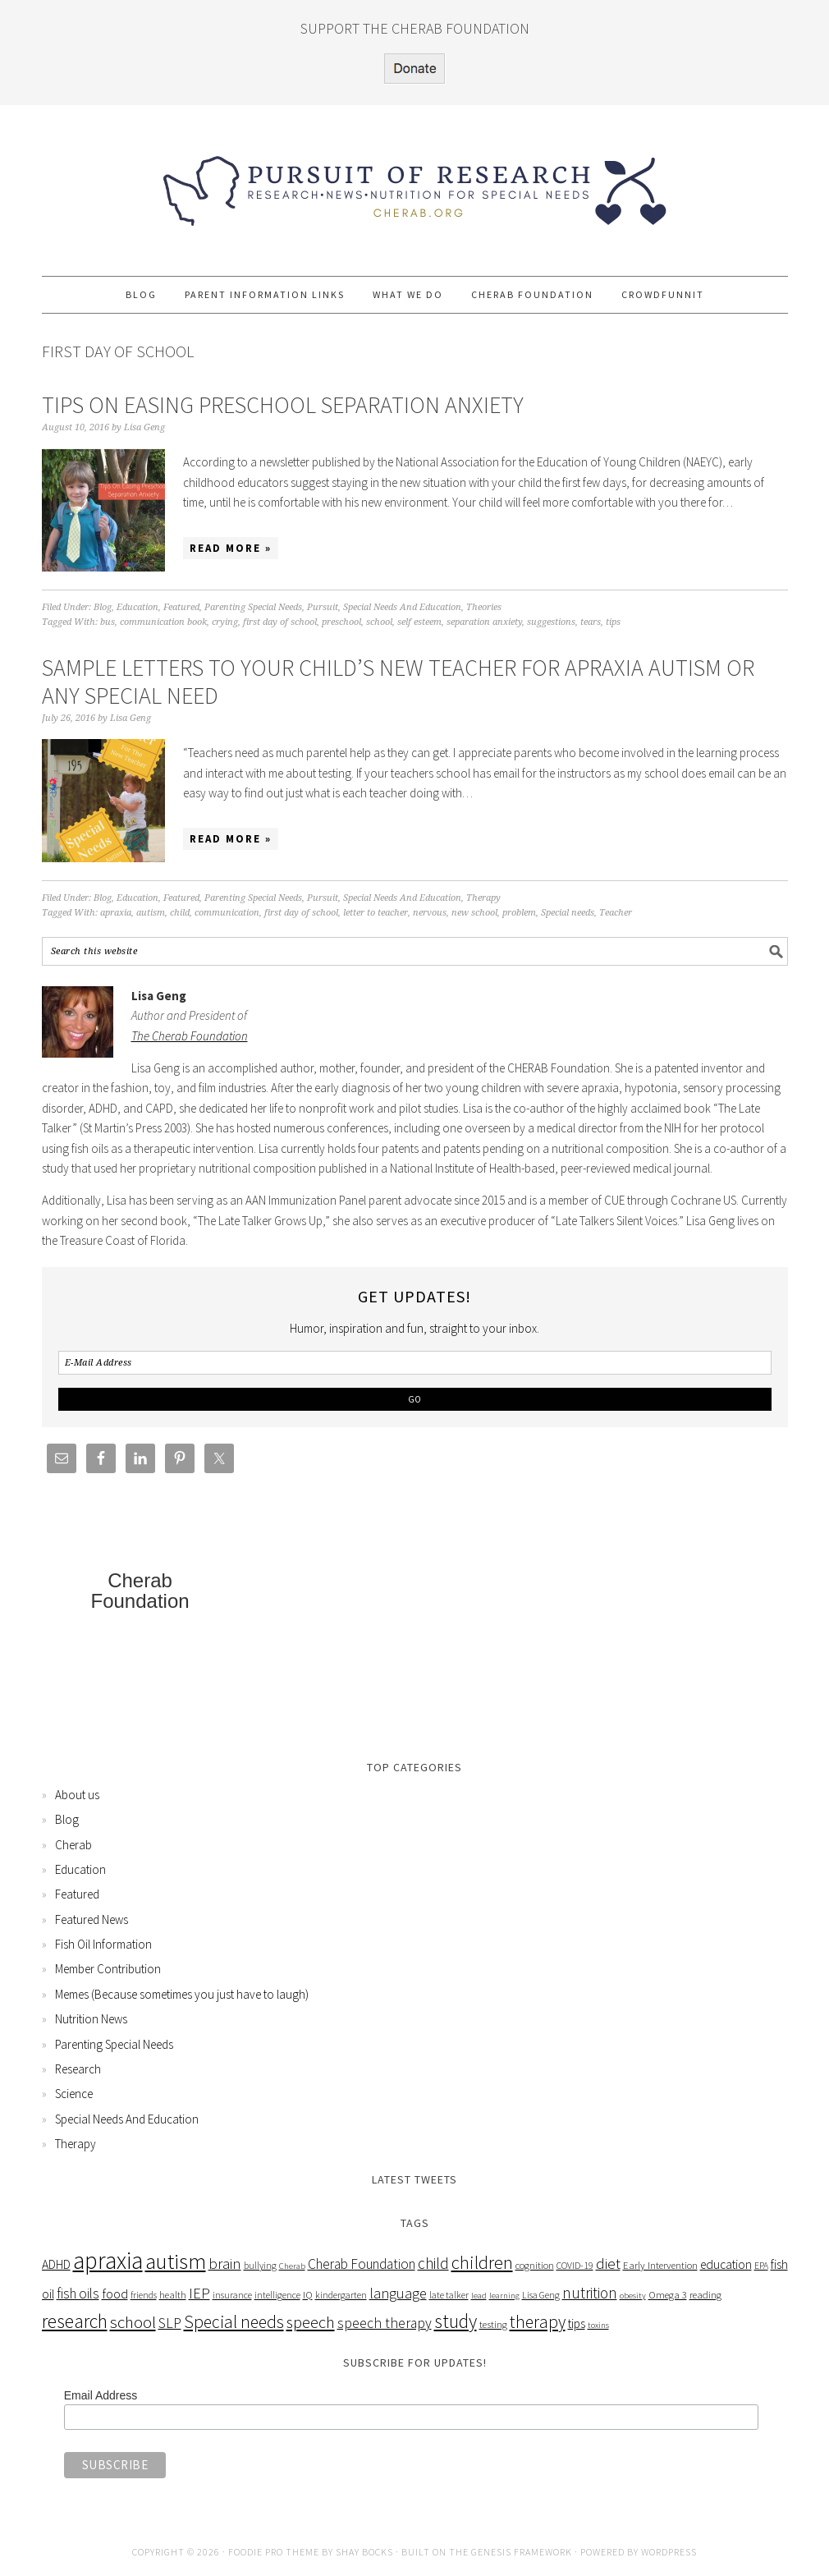 This screenshot has height=2576, width=829. What do you see at coordinates (589, 2293) in the screenshot?
I see `nutrition [nutrition (18 items)]` at bounding box center [589, 2293].